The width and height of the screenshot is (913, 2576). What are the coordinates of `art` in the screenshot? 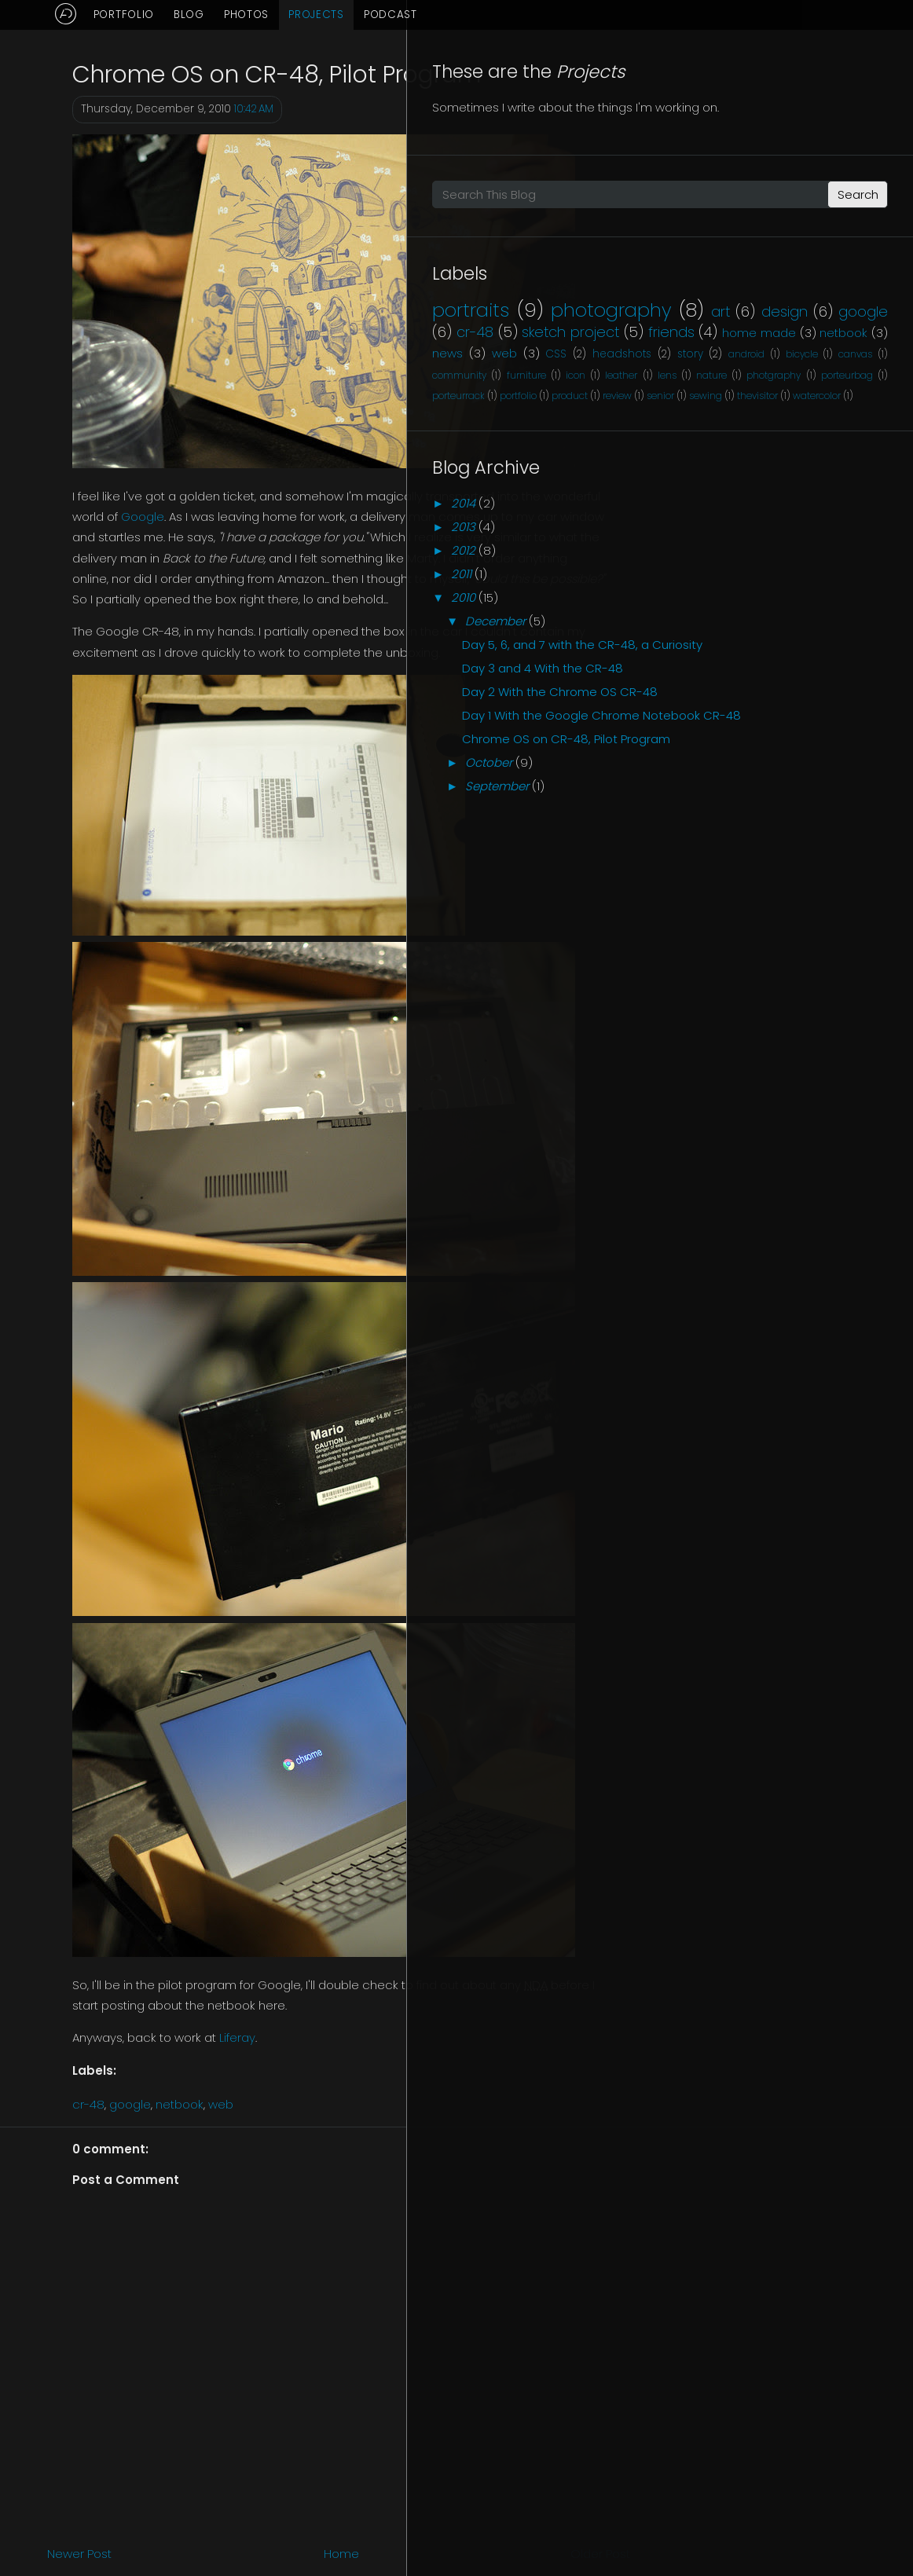 It's located at (878, 377).